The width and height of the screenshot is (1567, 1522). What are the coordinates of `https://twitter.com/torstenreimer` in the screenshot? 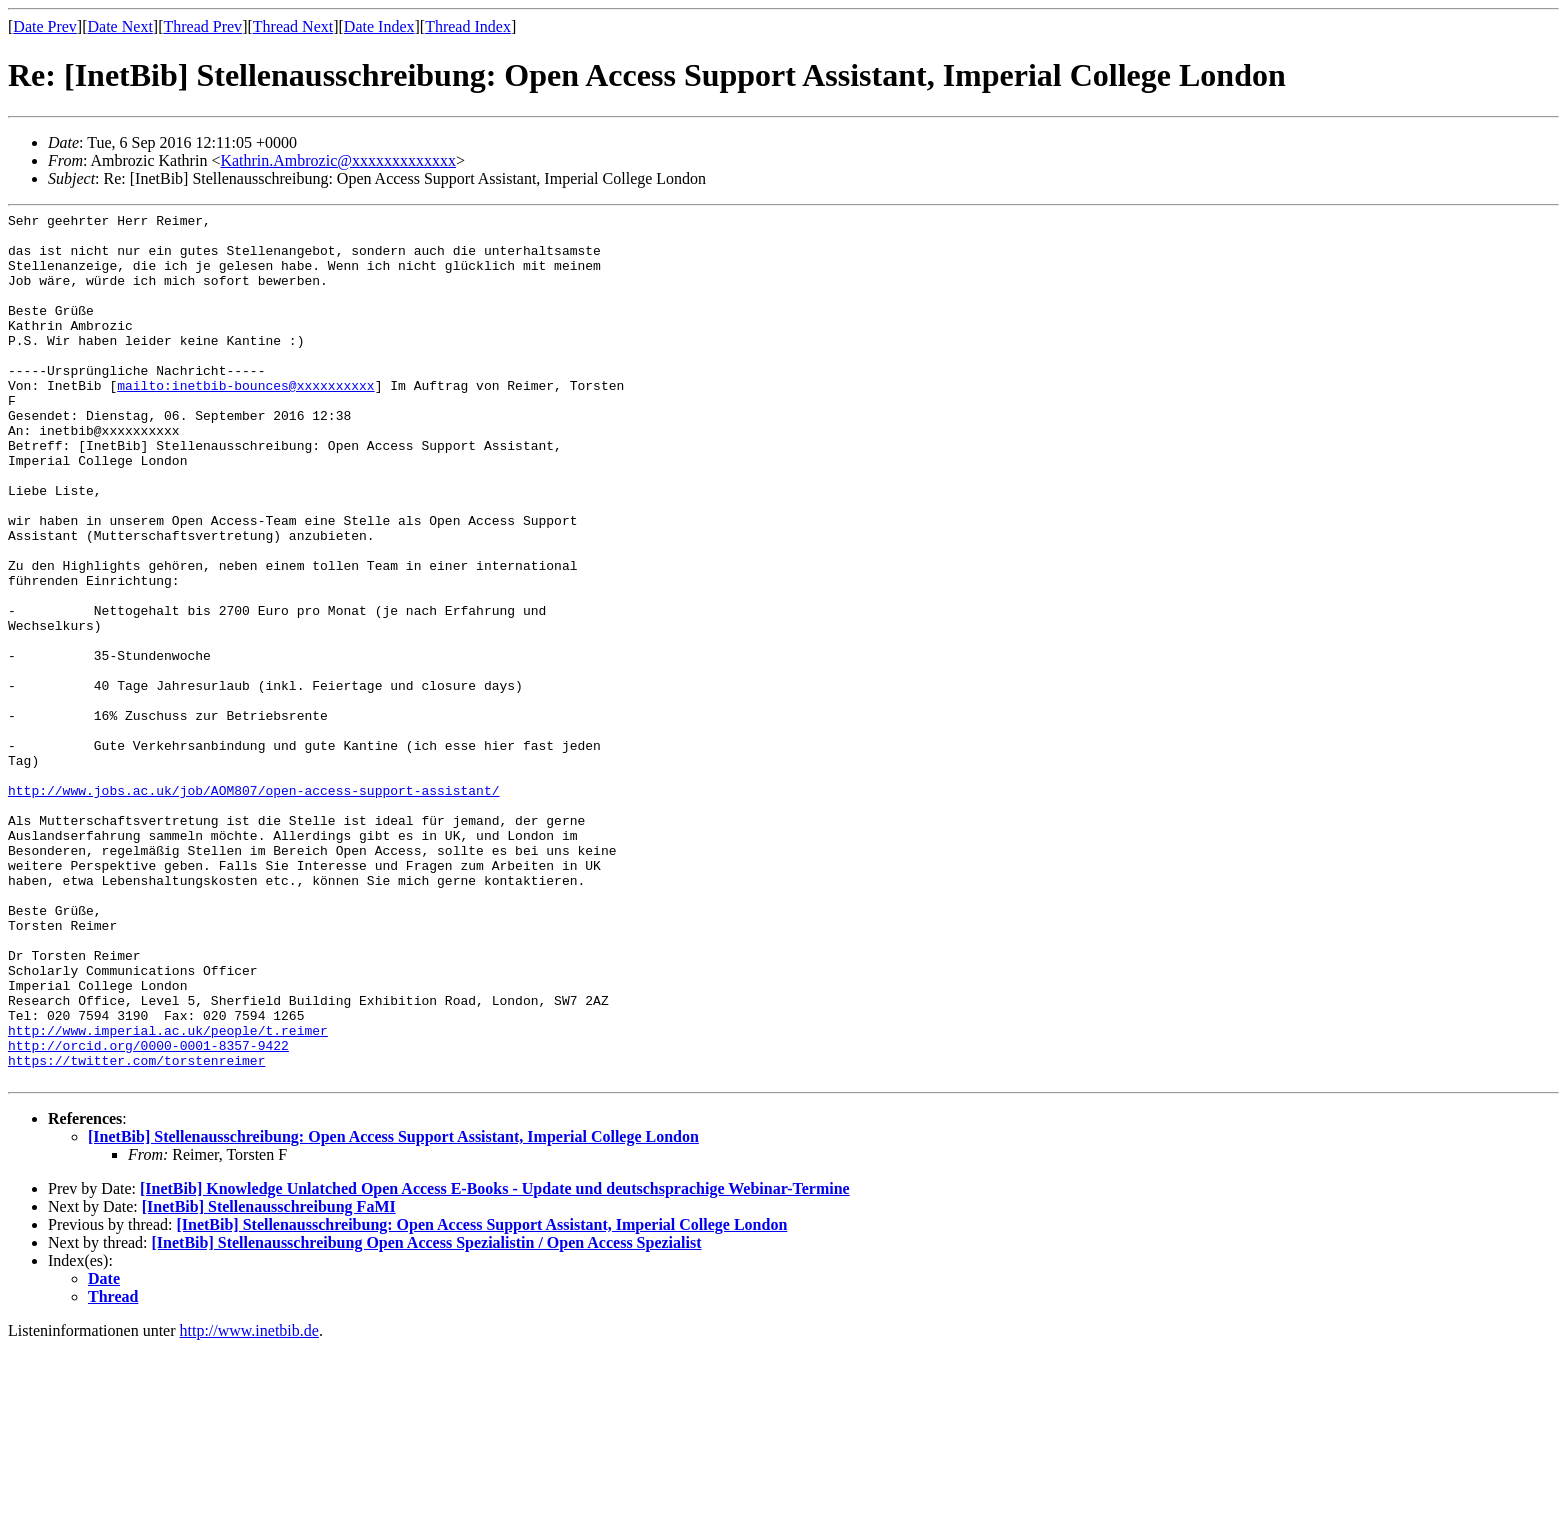 It's located at (136, 1231).